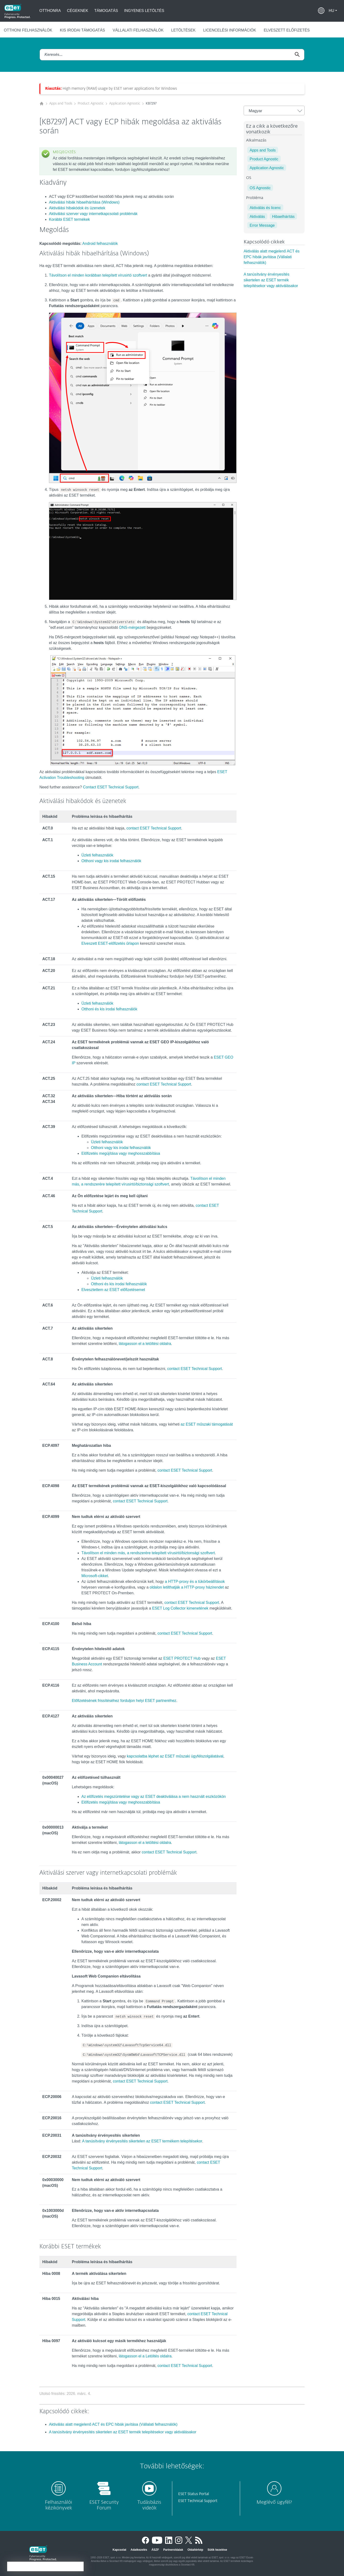 The image size is (344, 2576). What do you see at coordinates (98, 275) in the screenshot?
I see `Távolítson el minden korábban telepített vírusirtó szoftvert` at bounding box center [98, 275].